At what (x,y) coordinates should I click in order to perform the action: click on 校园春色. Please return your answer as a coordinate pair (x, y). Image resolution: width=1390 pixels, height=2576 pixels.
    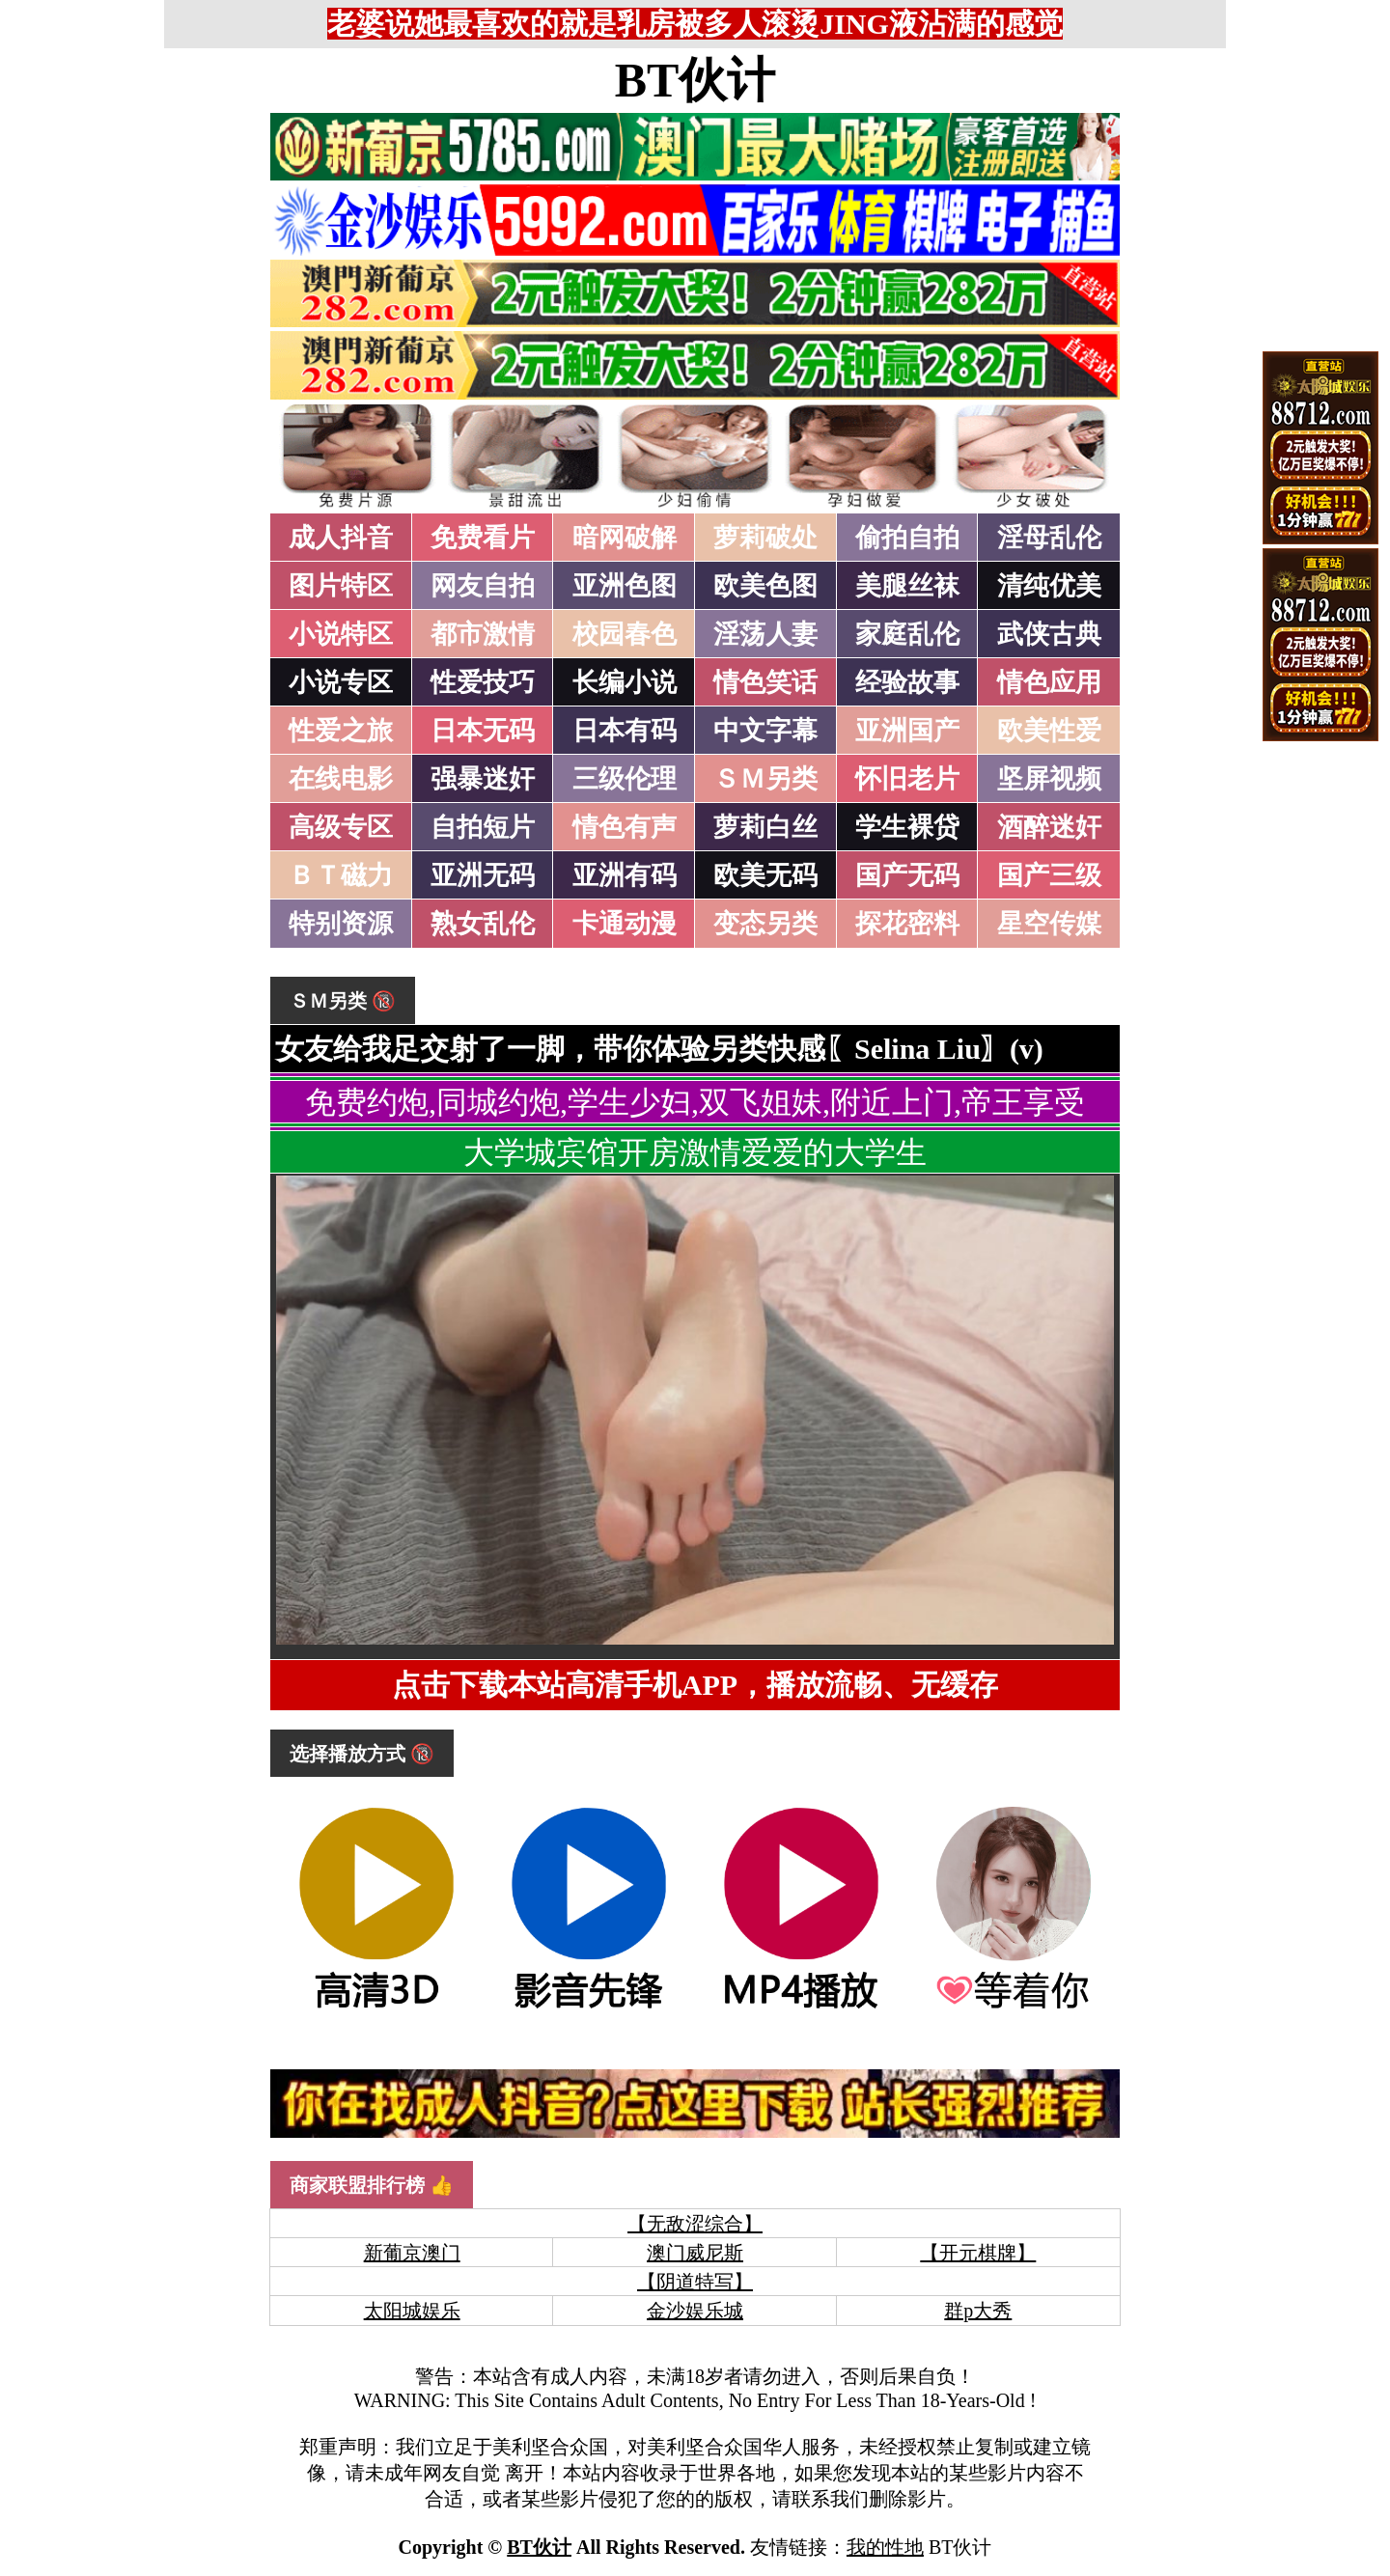
    Looking at the image, I should click on (624, 634).